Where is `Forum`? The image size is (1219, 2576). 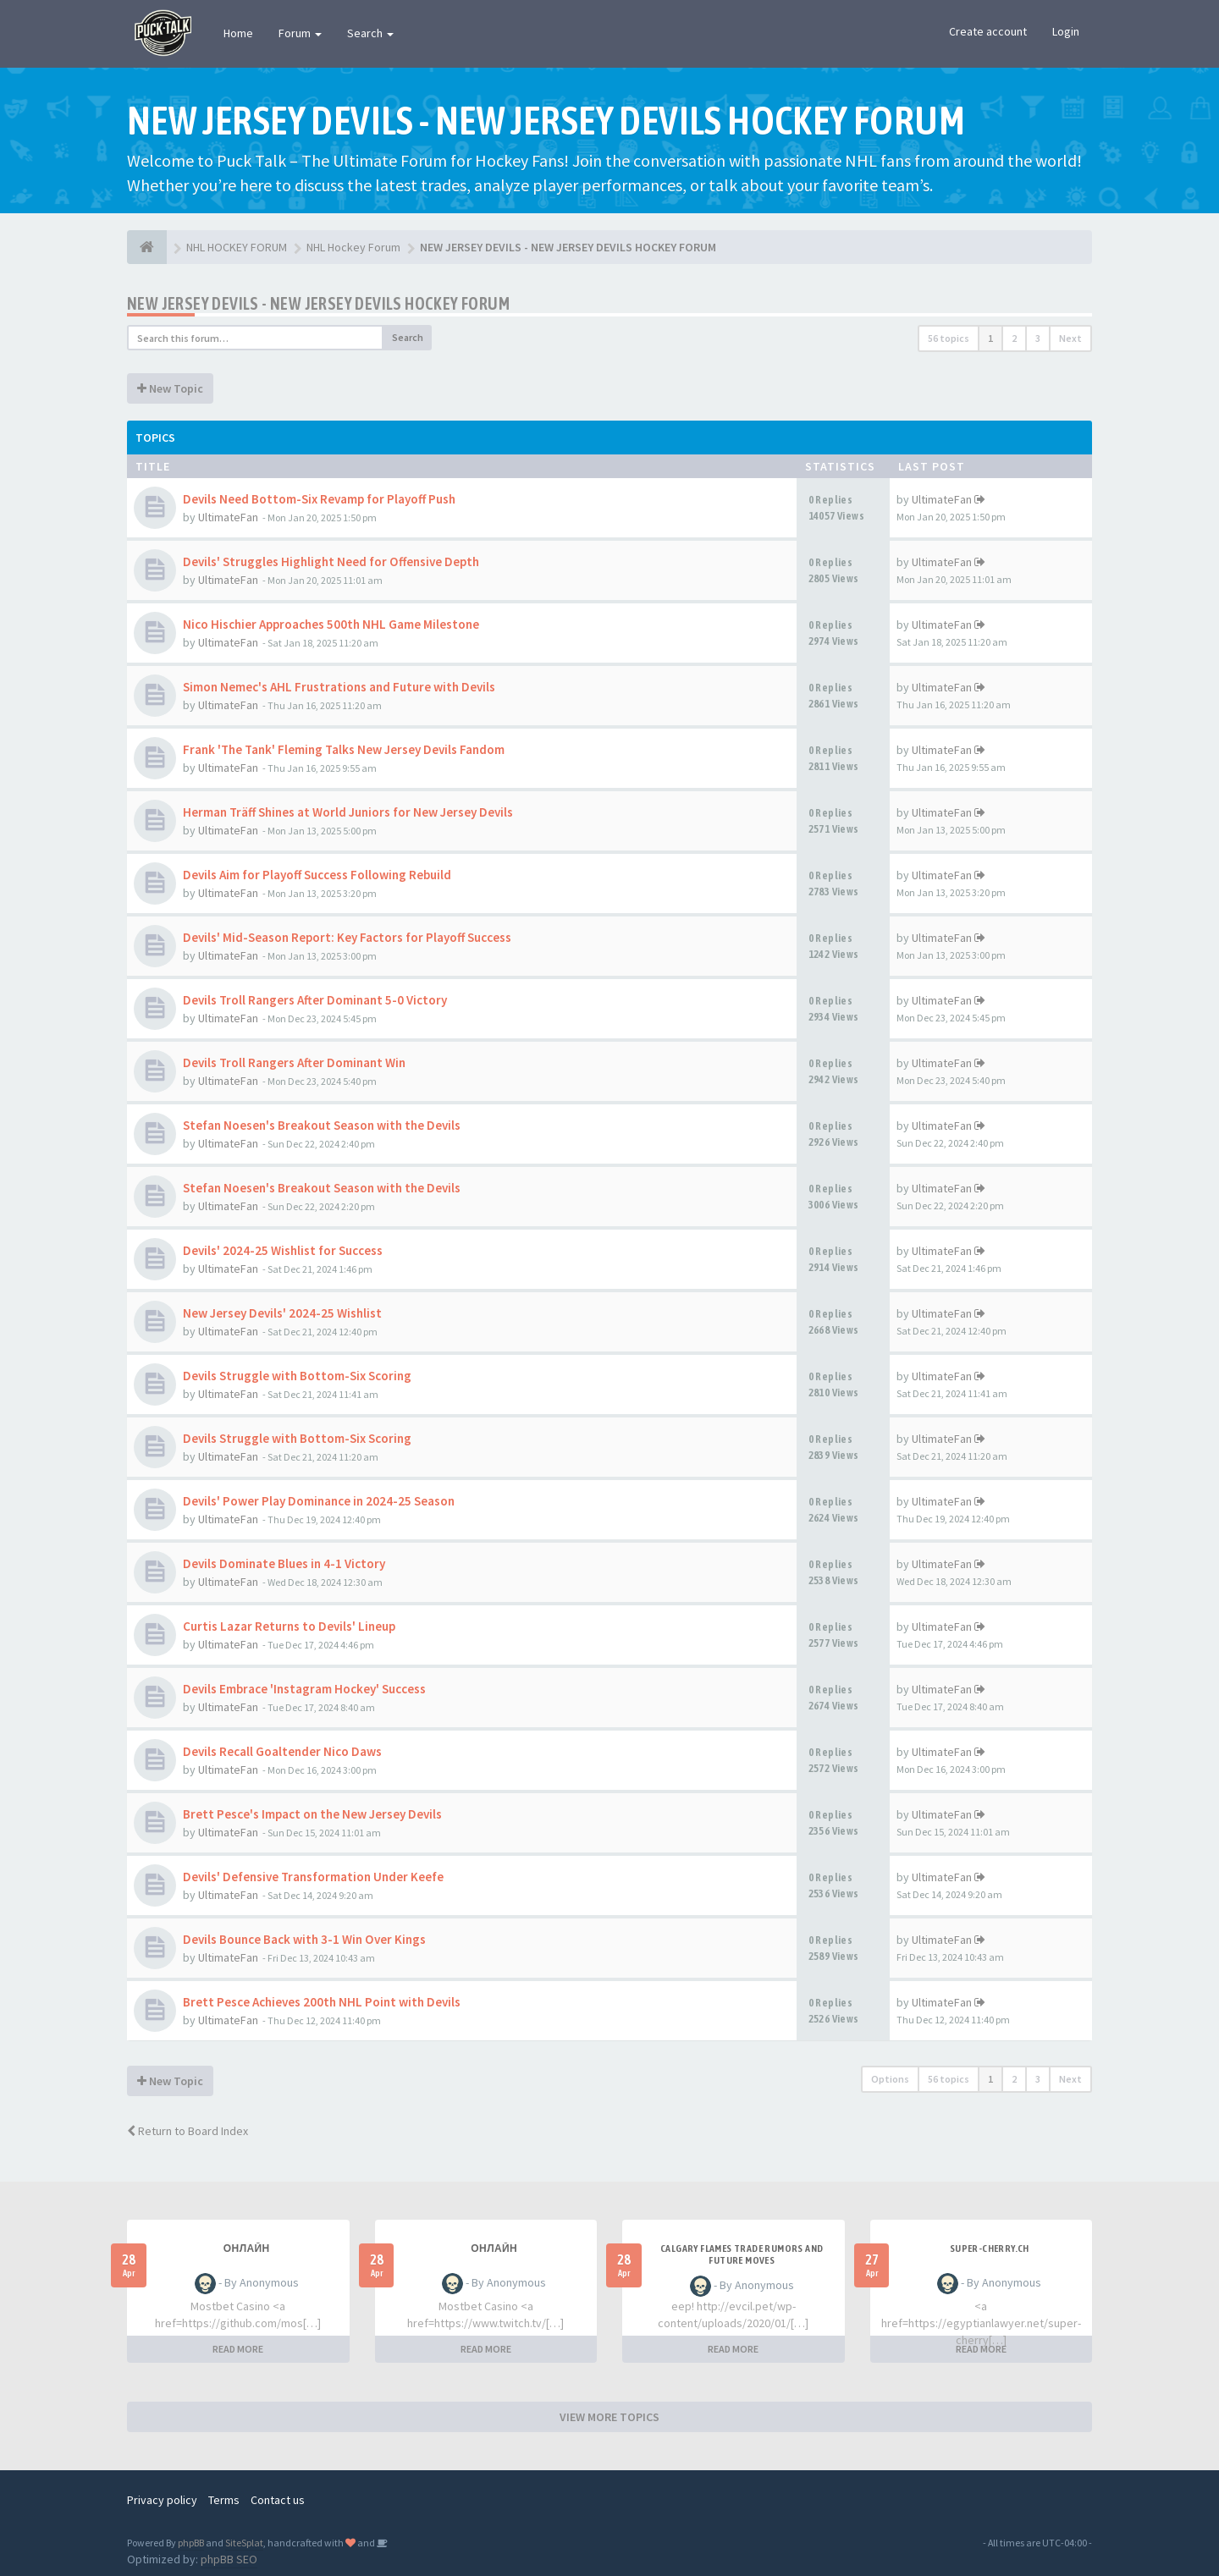
Forum is located at coordinates (300, 33).